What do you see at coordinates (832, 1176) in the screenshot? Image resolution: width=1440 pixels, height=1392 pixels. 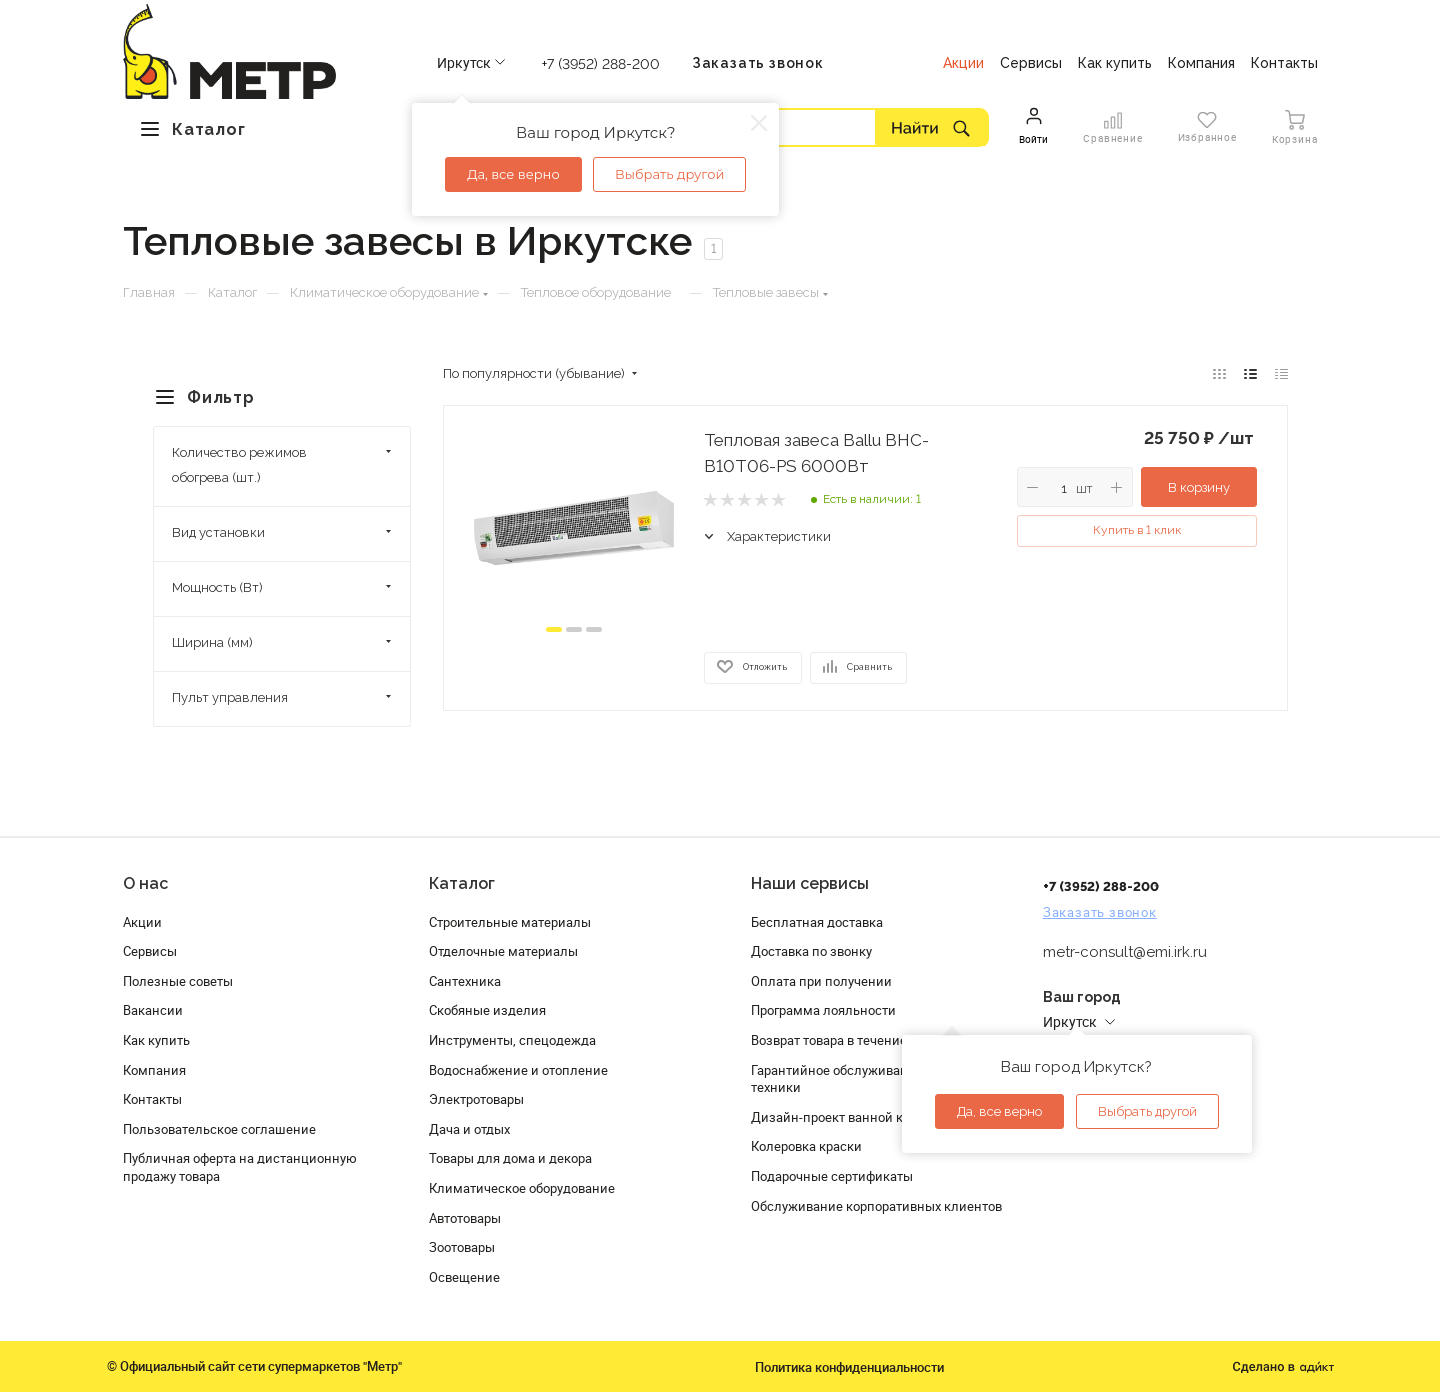 I see `Подарочные сертификаты` at bounding box center [832, 1176].